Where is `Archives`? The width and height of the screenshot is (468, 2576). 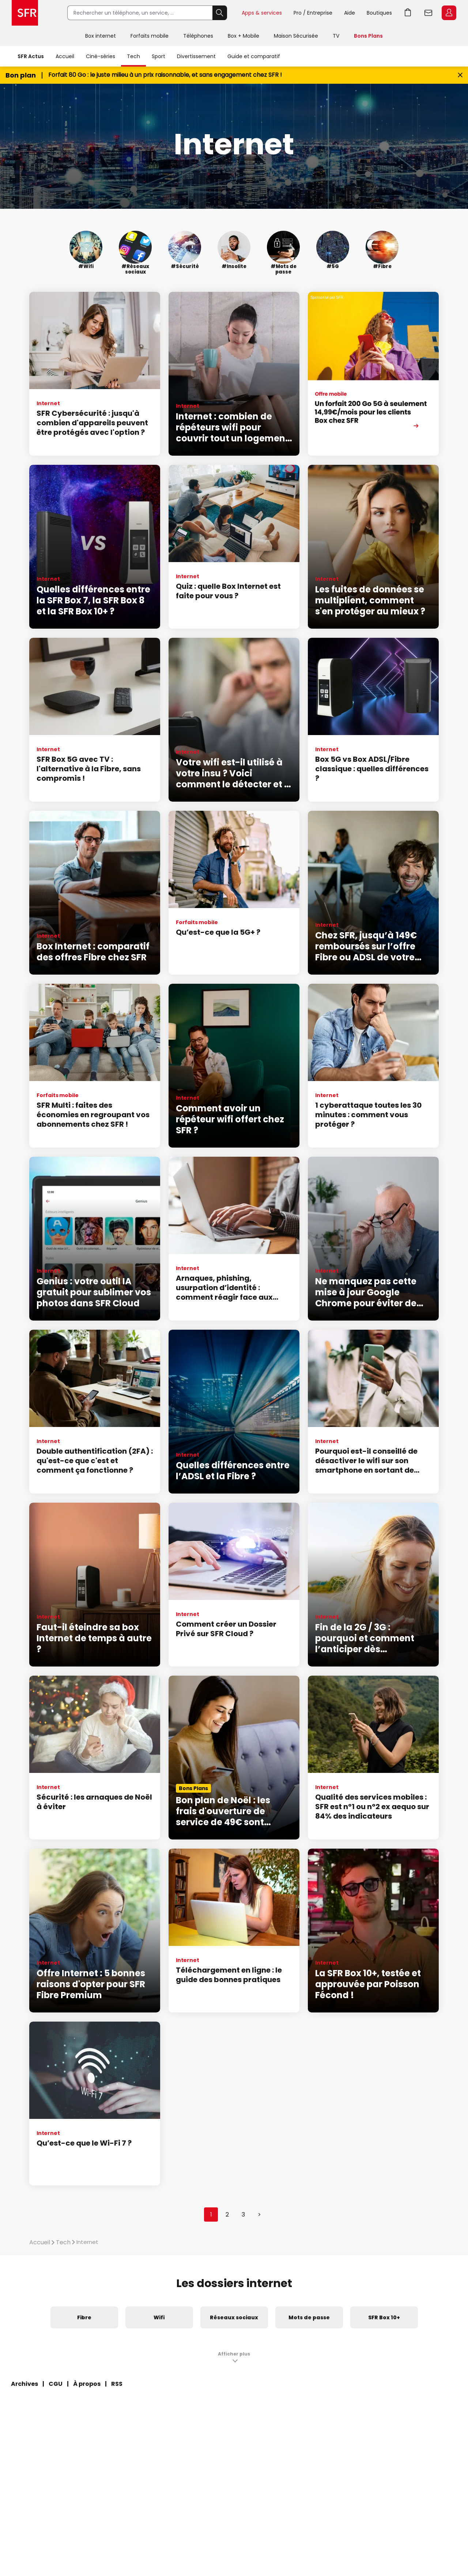
Archives is located at coordinates (24, 2384).